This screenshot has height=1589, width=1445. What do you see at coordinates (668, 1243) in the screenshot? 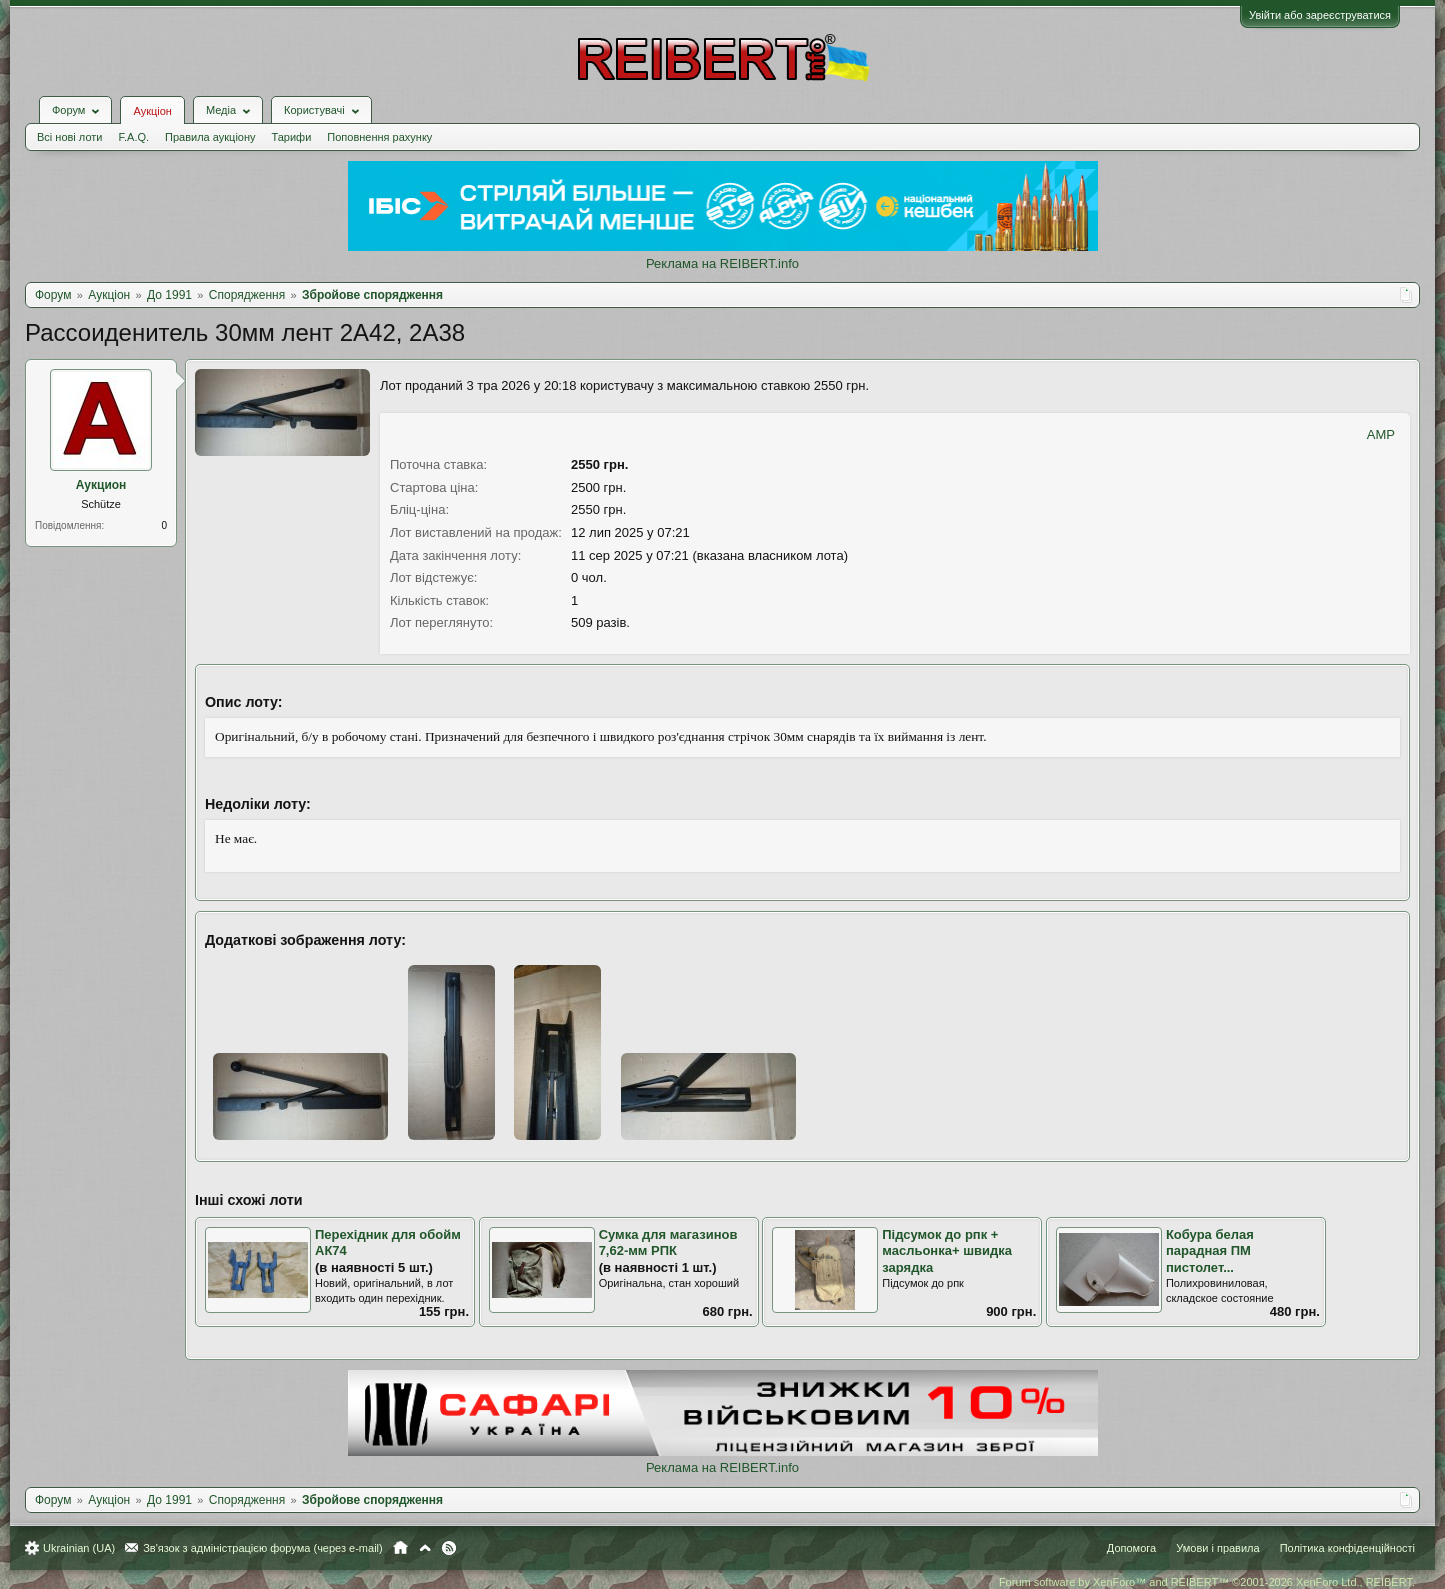
I see `Сумка для магазинов 7,62-мм РПК` at bounding box center [668, 1243].